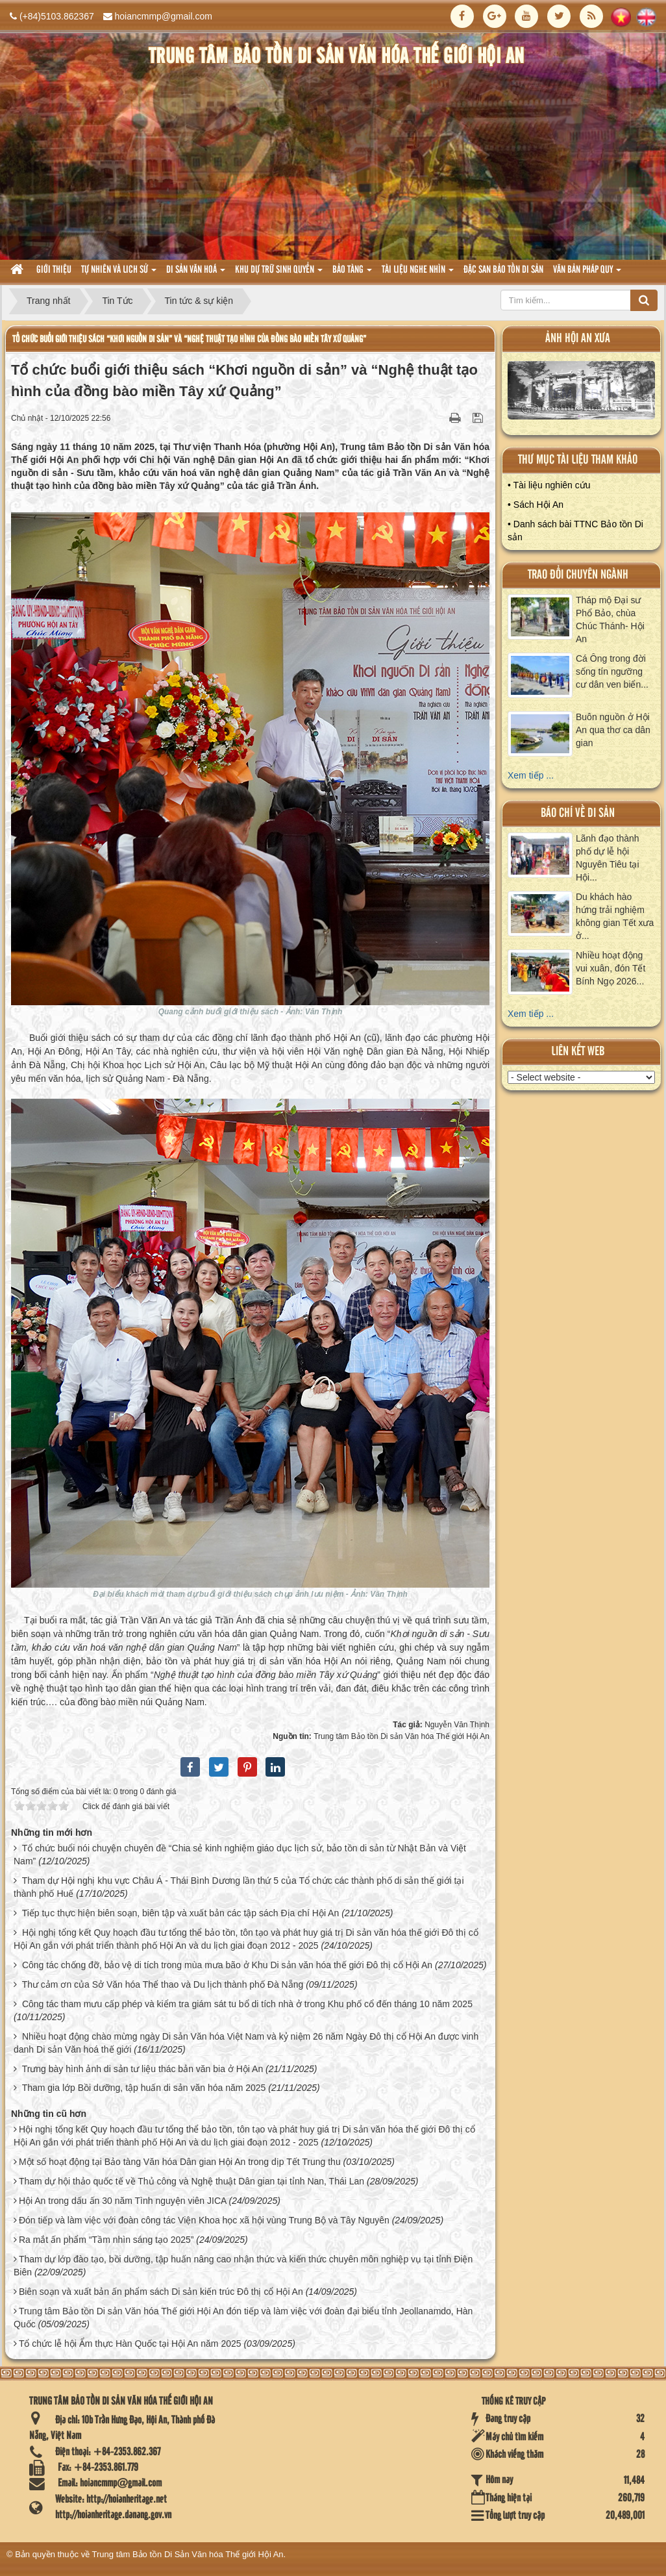 This screenshot has width=666, height=2576. I want to click on Đặc san bảo tồn di sản [button], so click(503, 270).